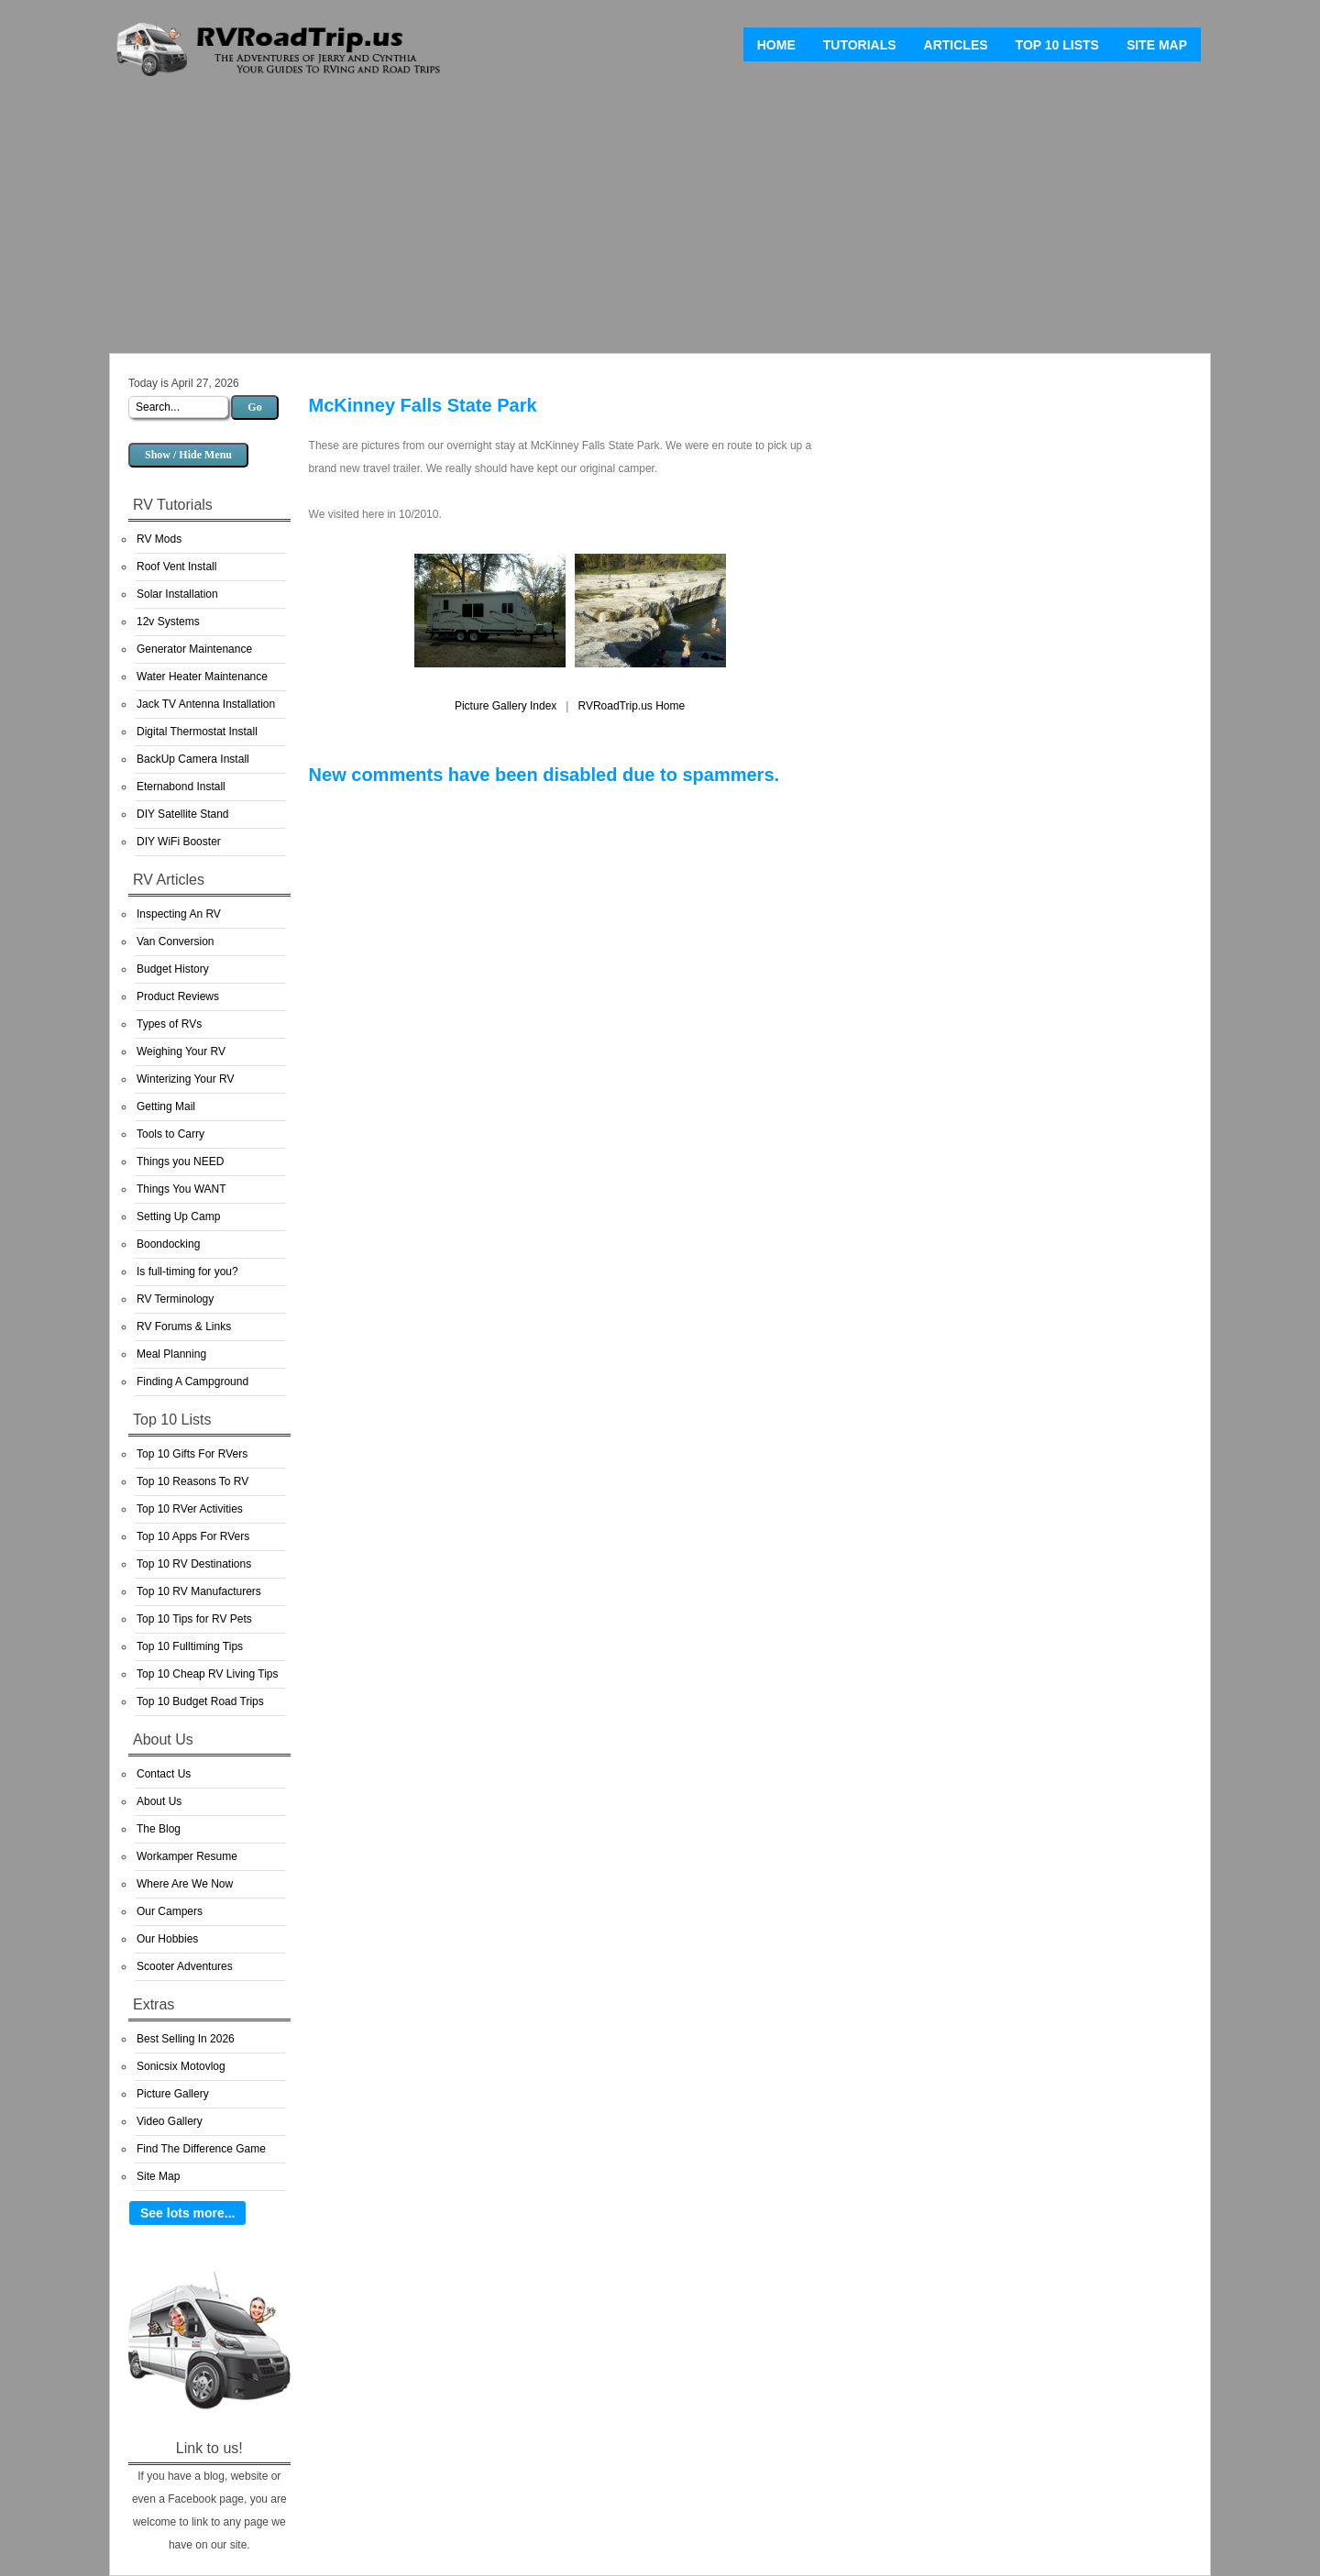 The image size is (1320, 2576). I want to click on [Advertisement], so click(660, 220).